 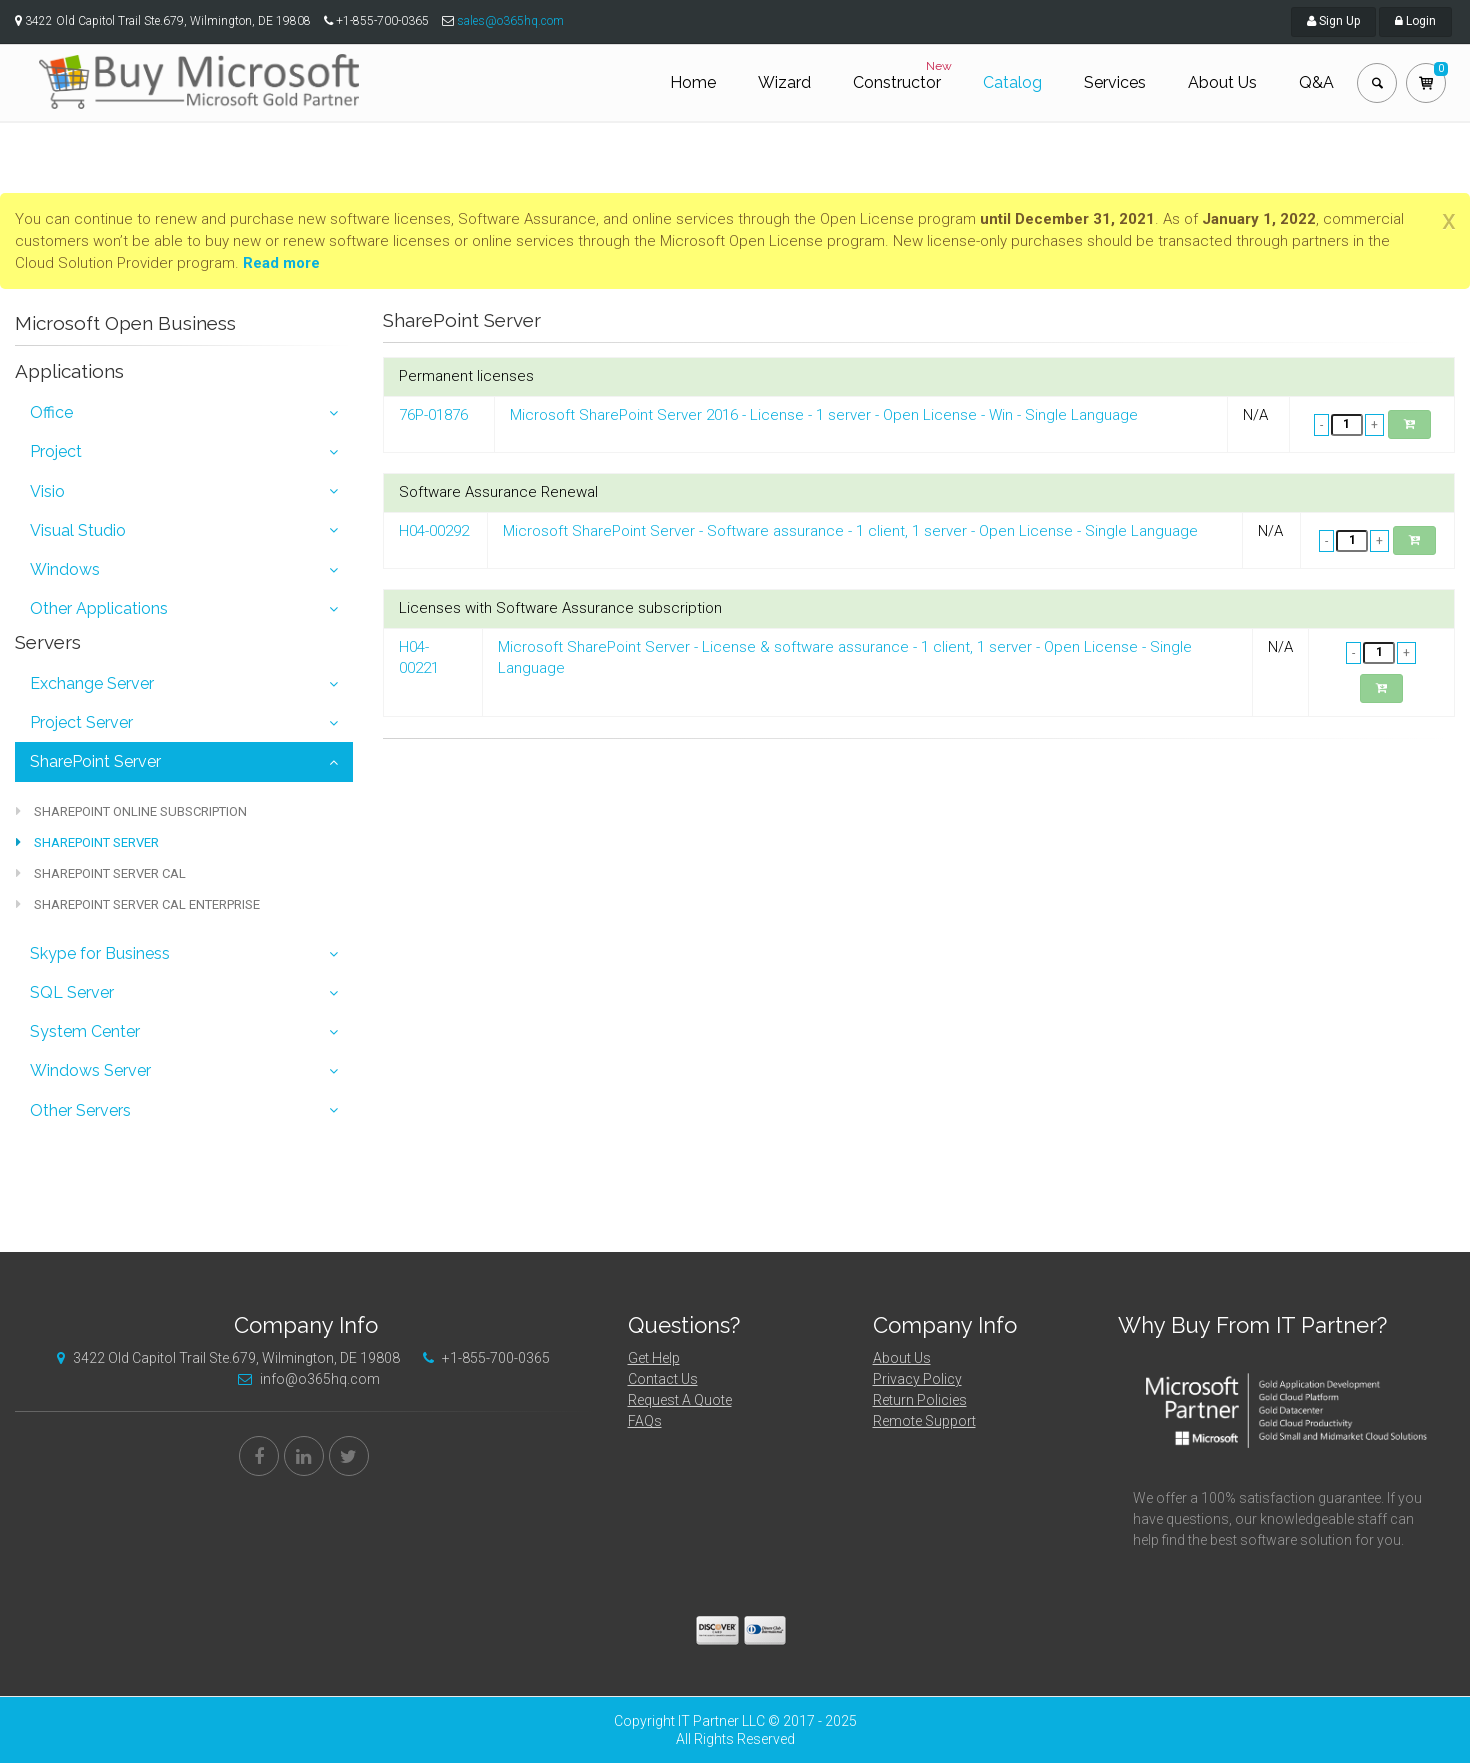 What do you see at coordinates (281, 263) in the screenshot?
I see `Read more` at bounding box center [281, 263].